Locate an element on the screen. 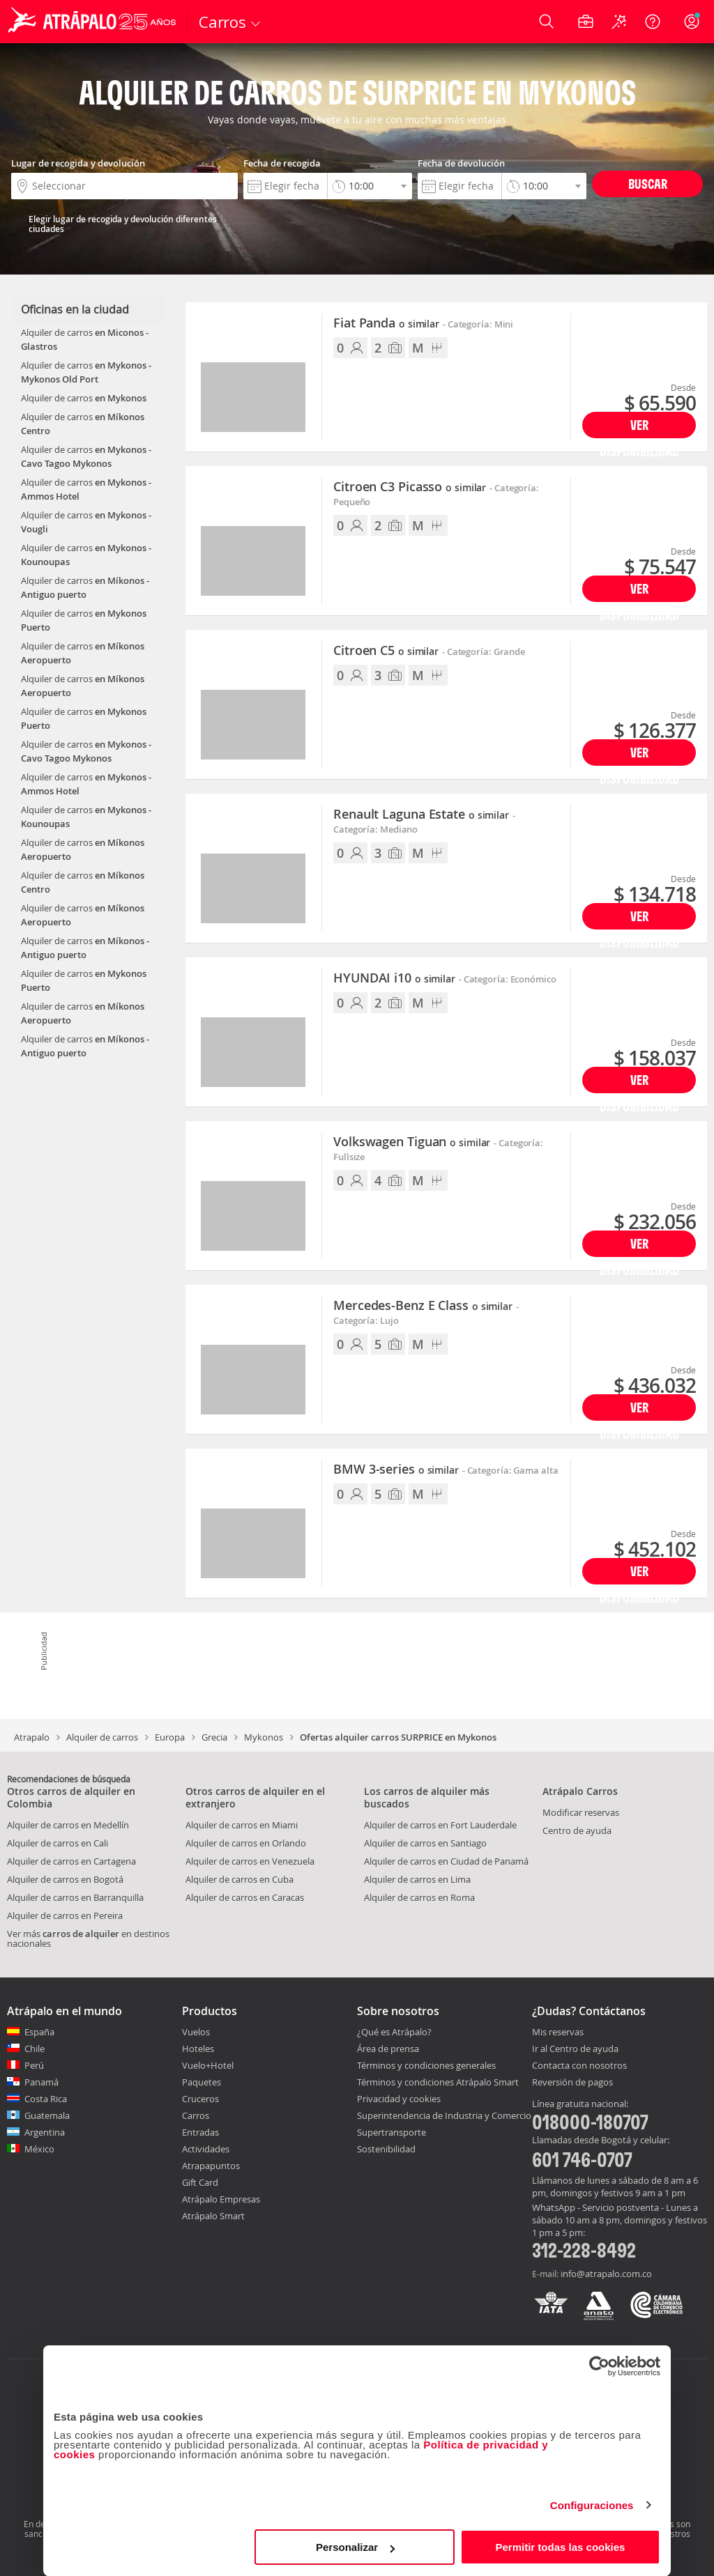 This screenshot has width=714, height=2576. Permitir todas las cookies is located at coordinates (560, 2547).